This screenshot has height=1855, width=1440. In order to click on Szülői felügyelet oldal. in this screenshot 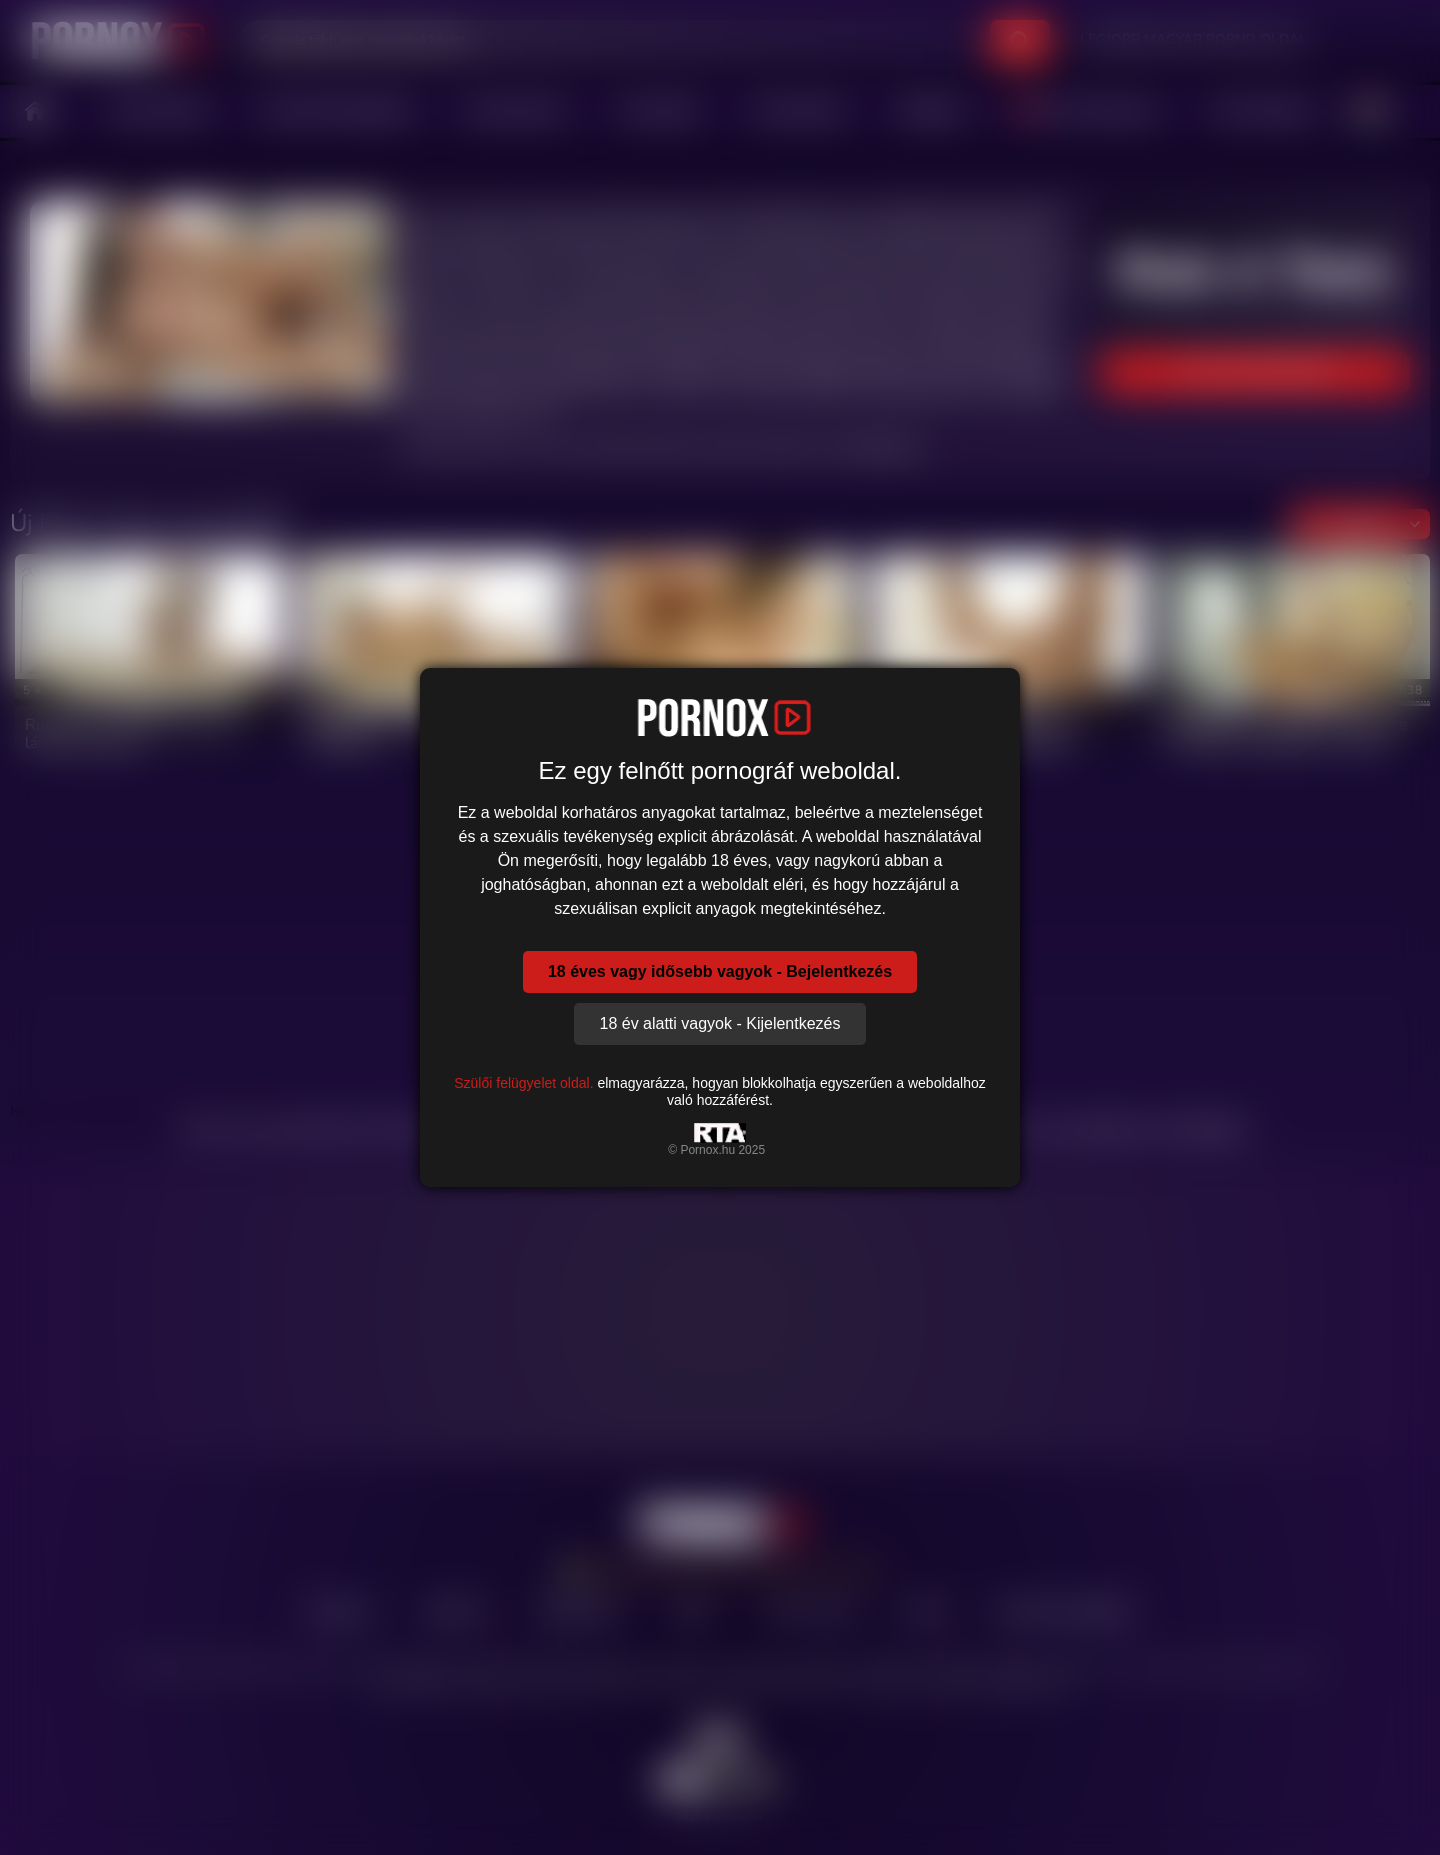, I will do `click(523, 1083)`.